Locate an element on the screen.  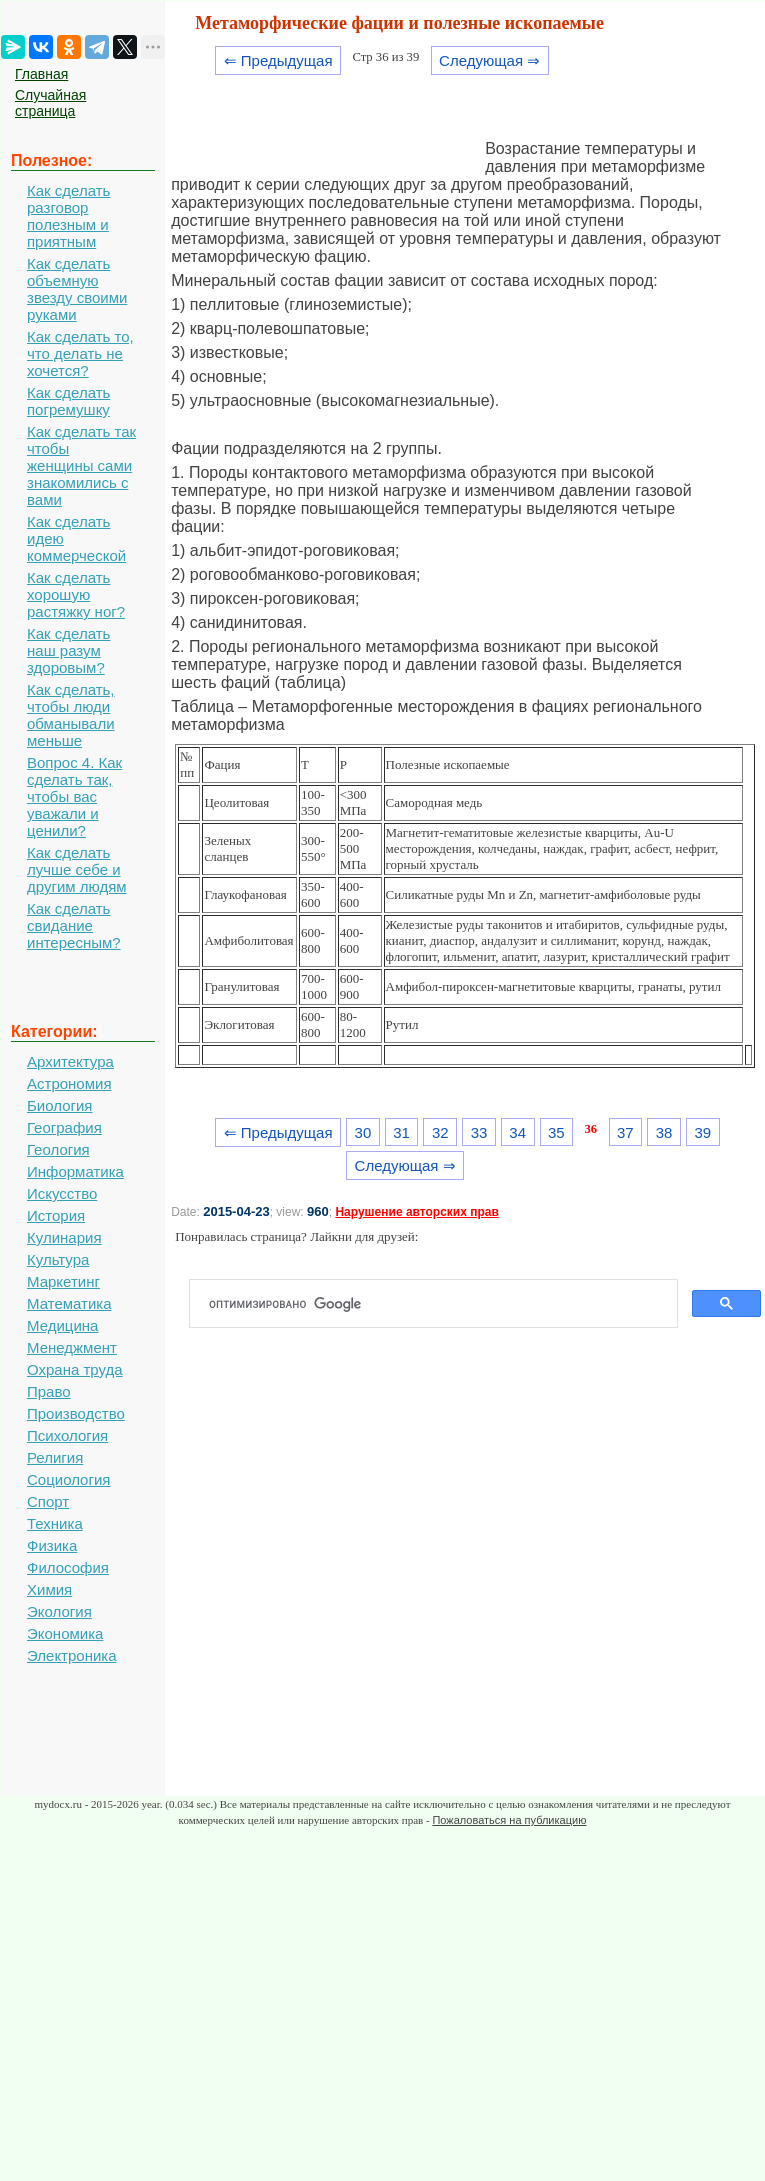
Маркетинг is located at coordinates (63, 1281).